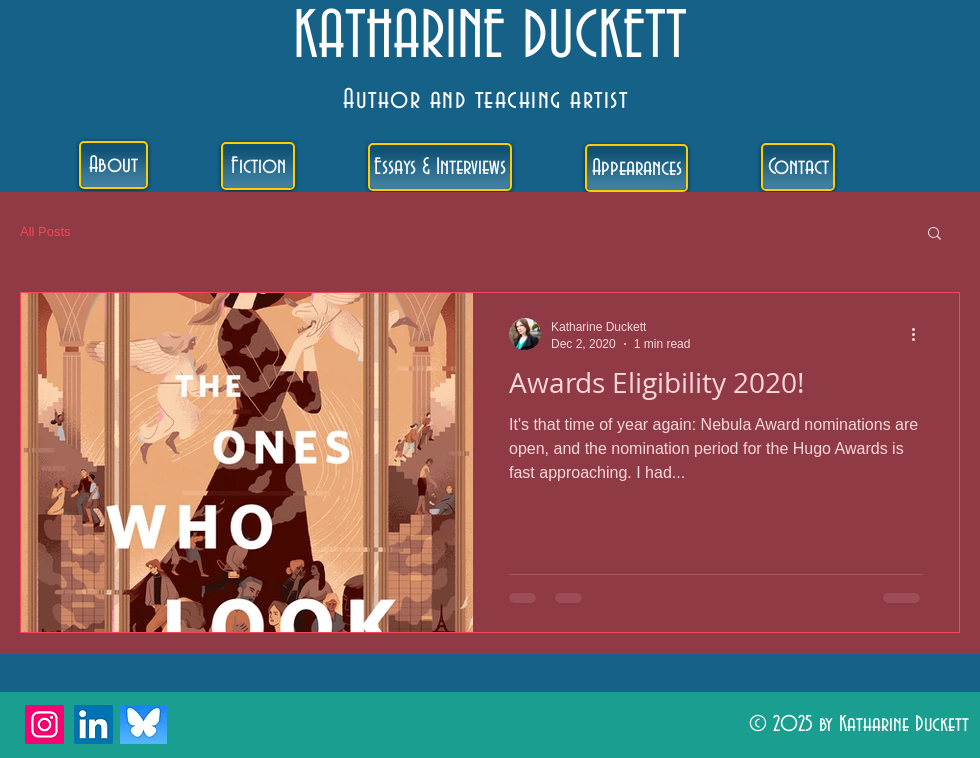 This screenshot has height=758, width=980. What do you see at coordinates (113, 165) in the screenshot?
I see `[About]` at bounding box center [113, 165].